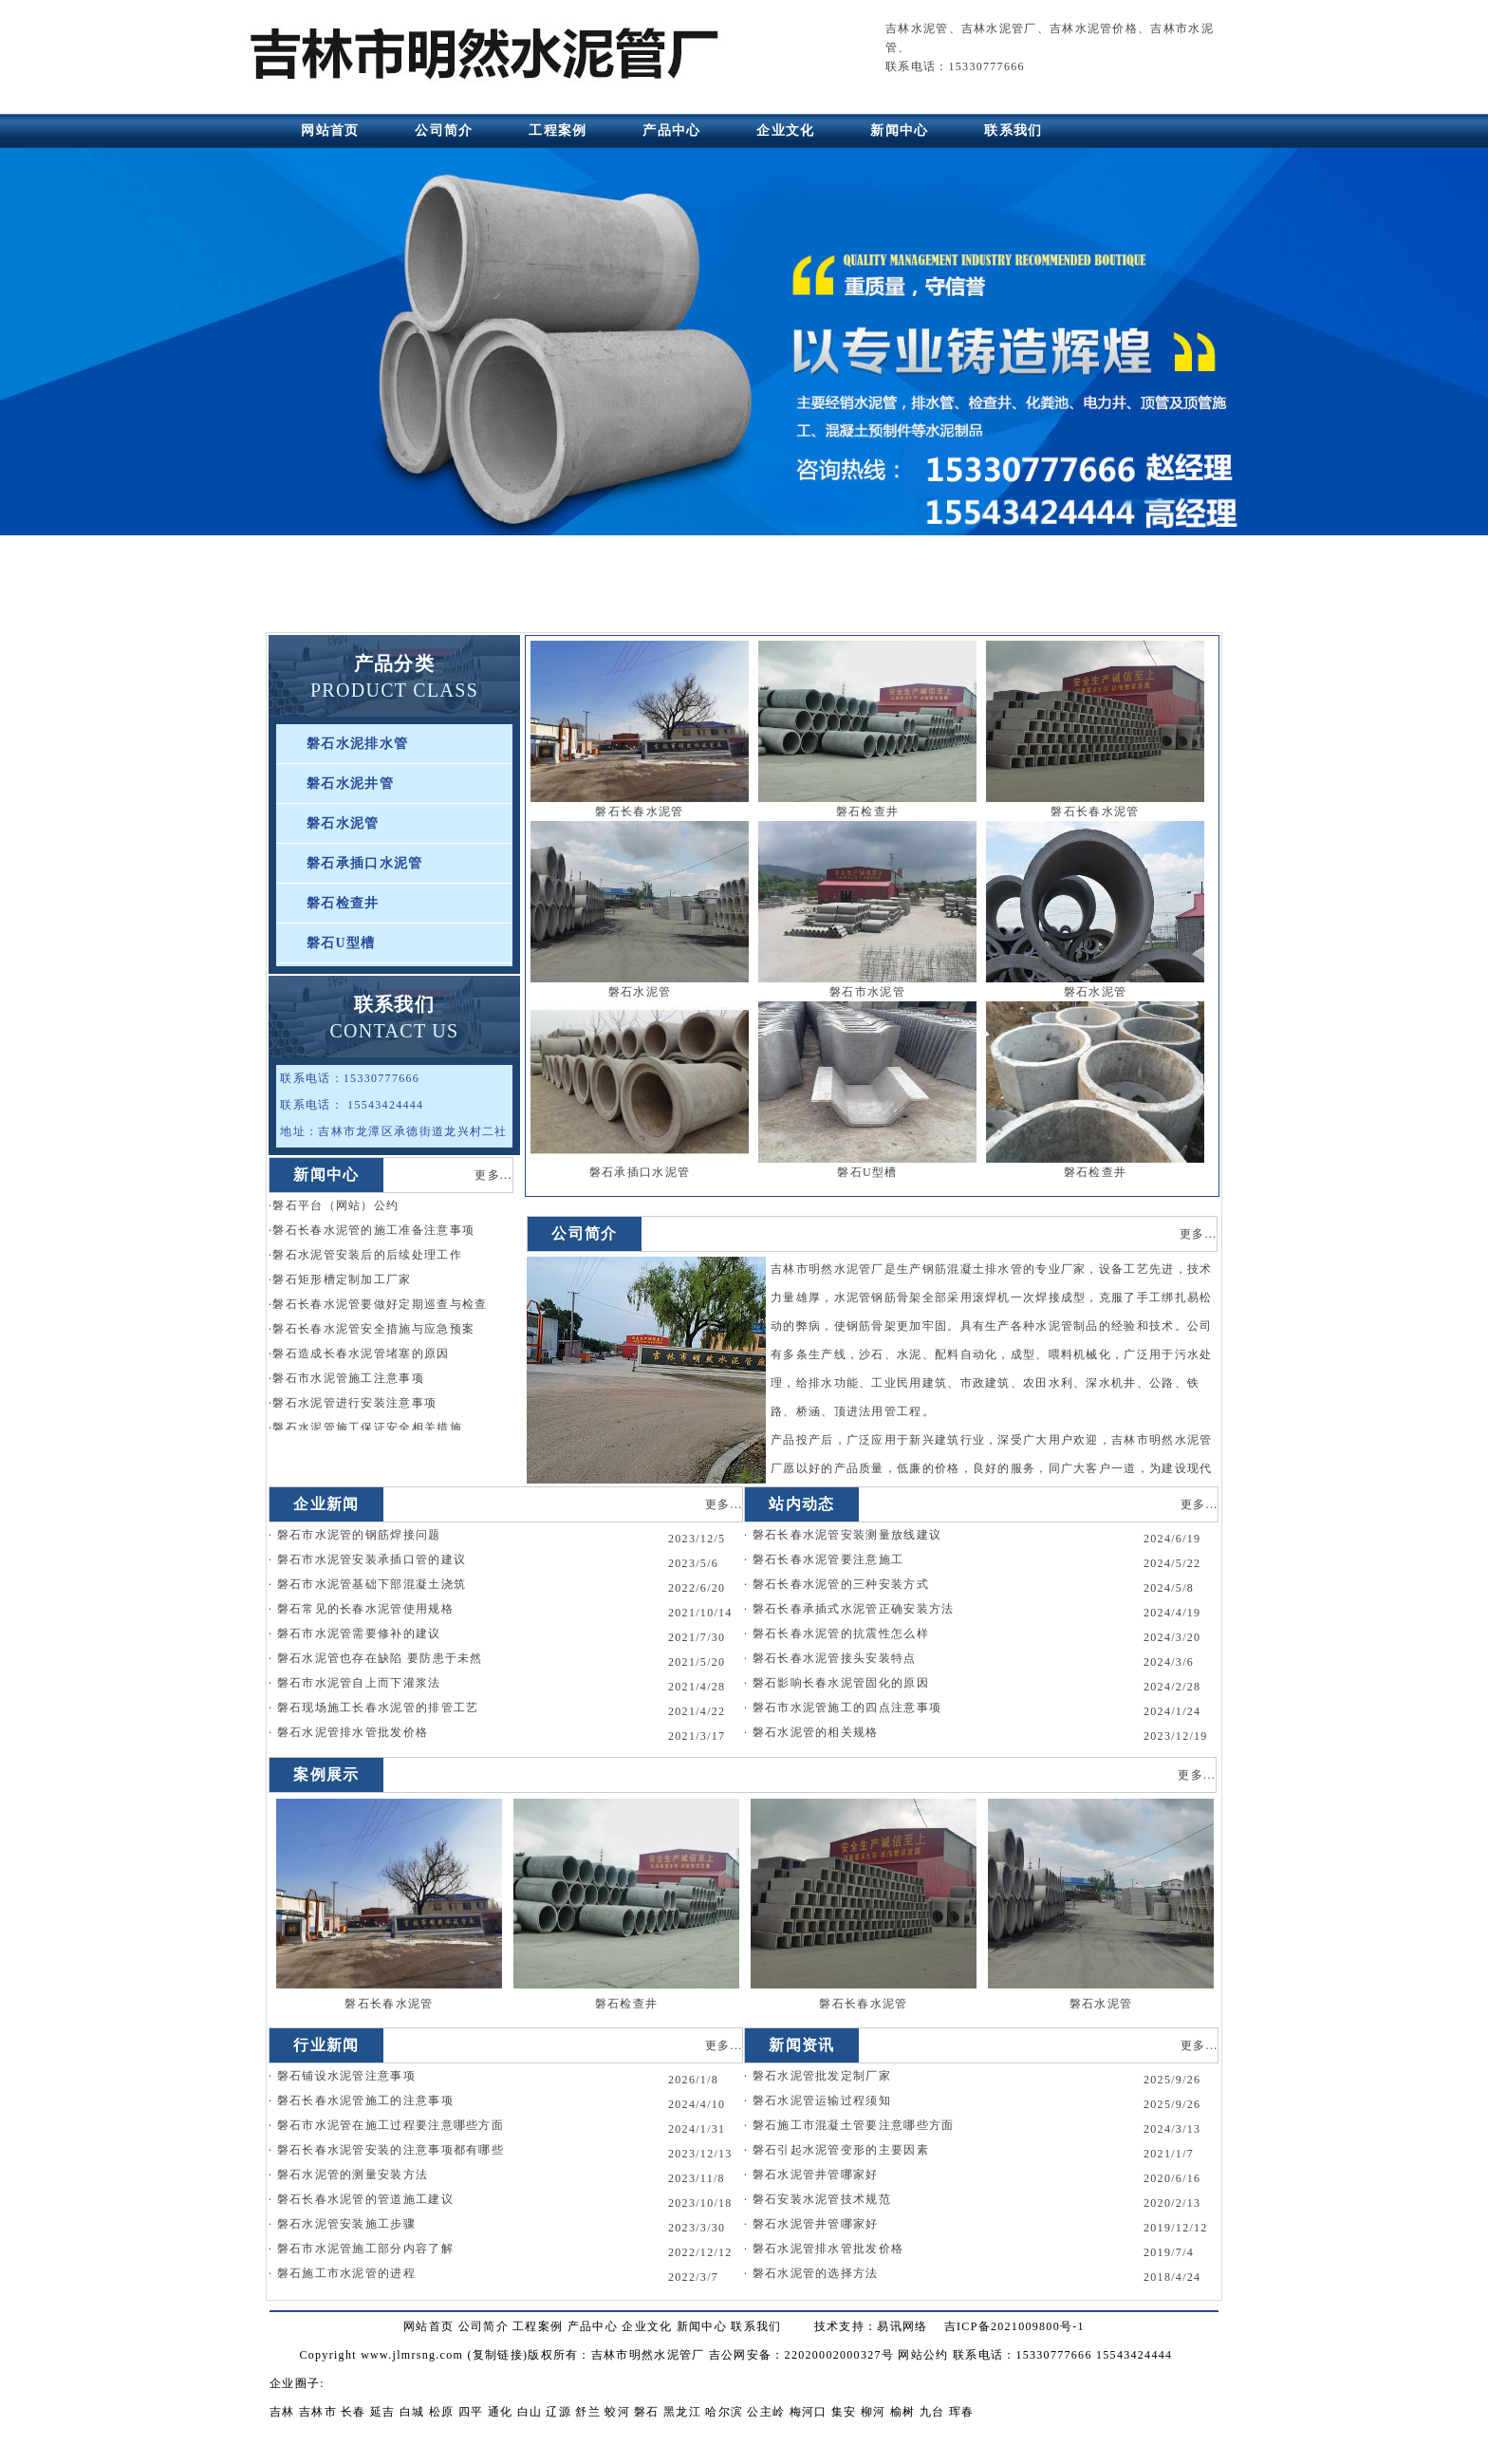 This screenshot has height=2464, width=1488. Describe the element at coordinates (365, 1608) in the screenshot. I see `磐石常见的长春水泥管使用规格` at that location.